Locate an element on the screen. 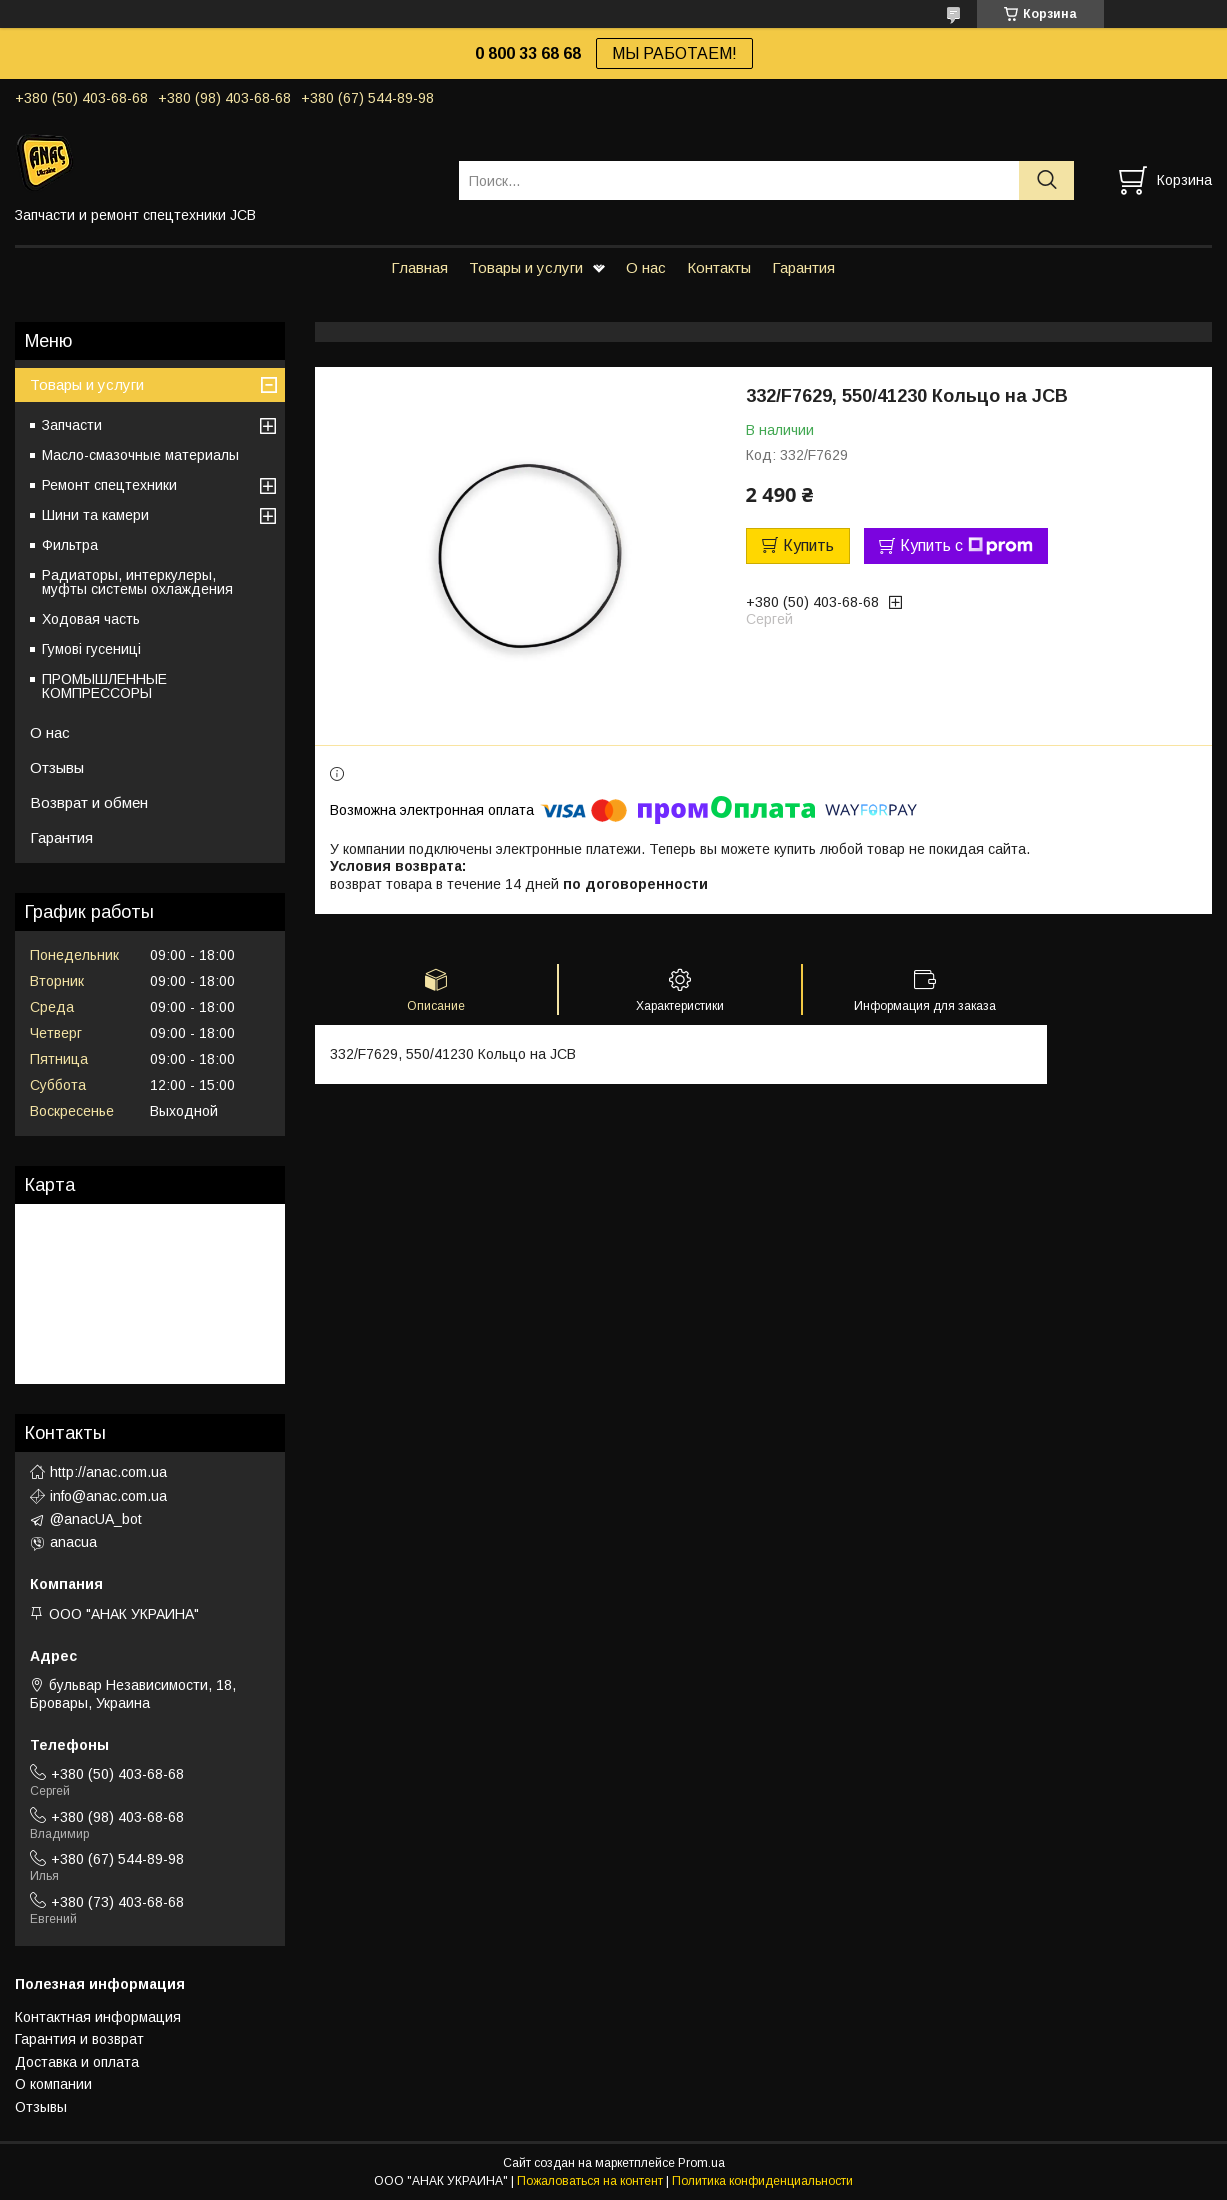 The height and width of the screenshot is (2200, 1227). Гарантия is located at coordinates (803, 267).